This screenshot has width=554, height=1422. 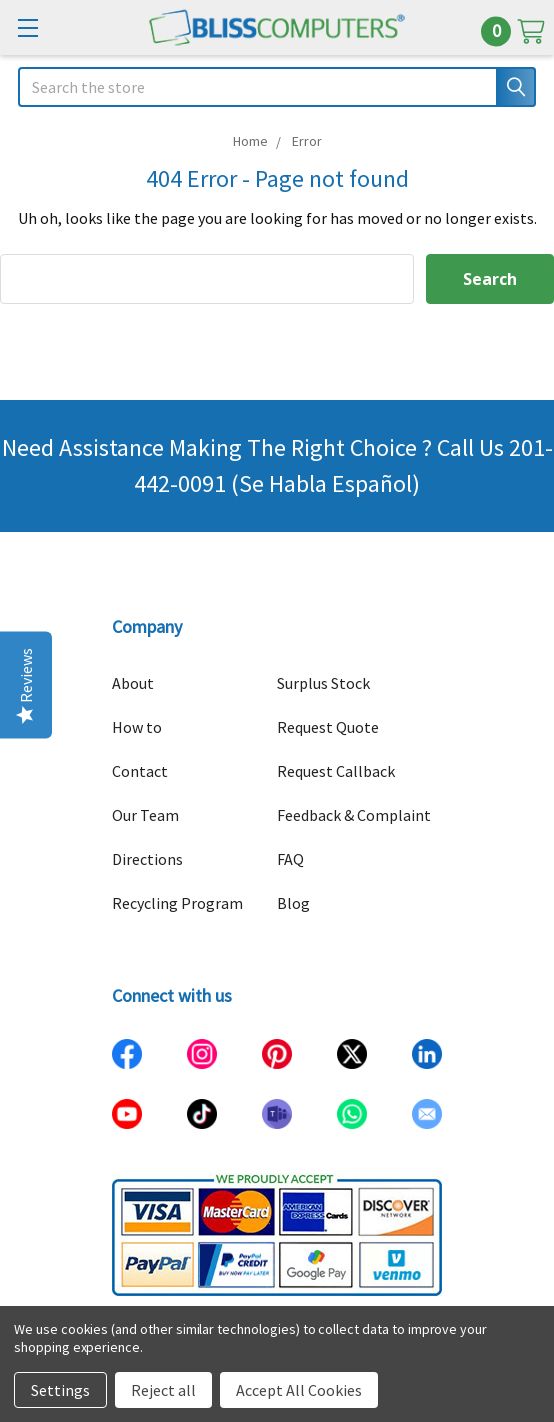 What do you see at coordinates (336, 771) in the screenshot?
I see `Request Callback` at bounding box center [336, 771].